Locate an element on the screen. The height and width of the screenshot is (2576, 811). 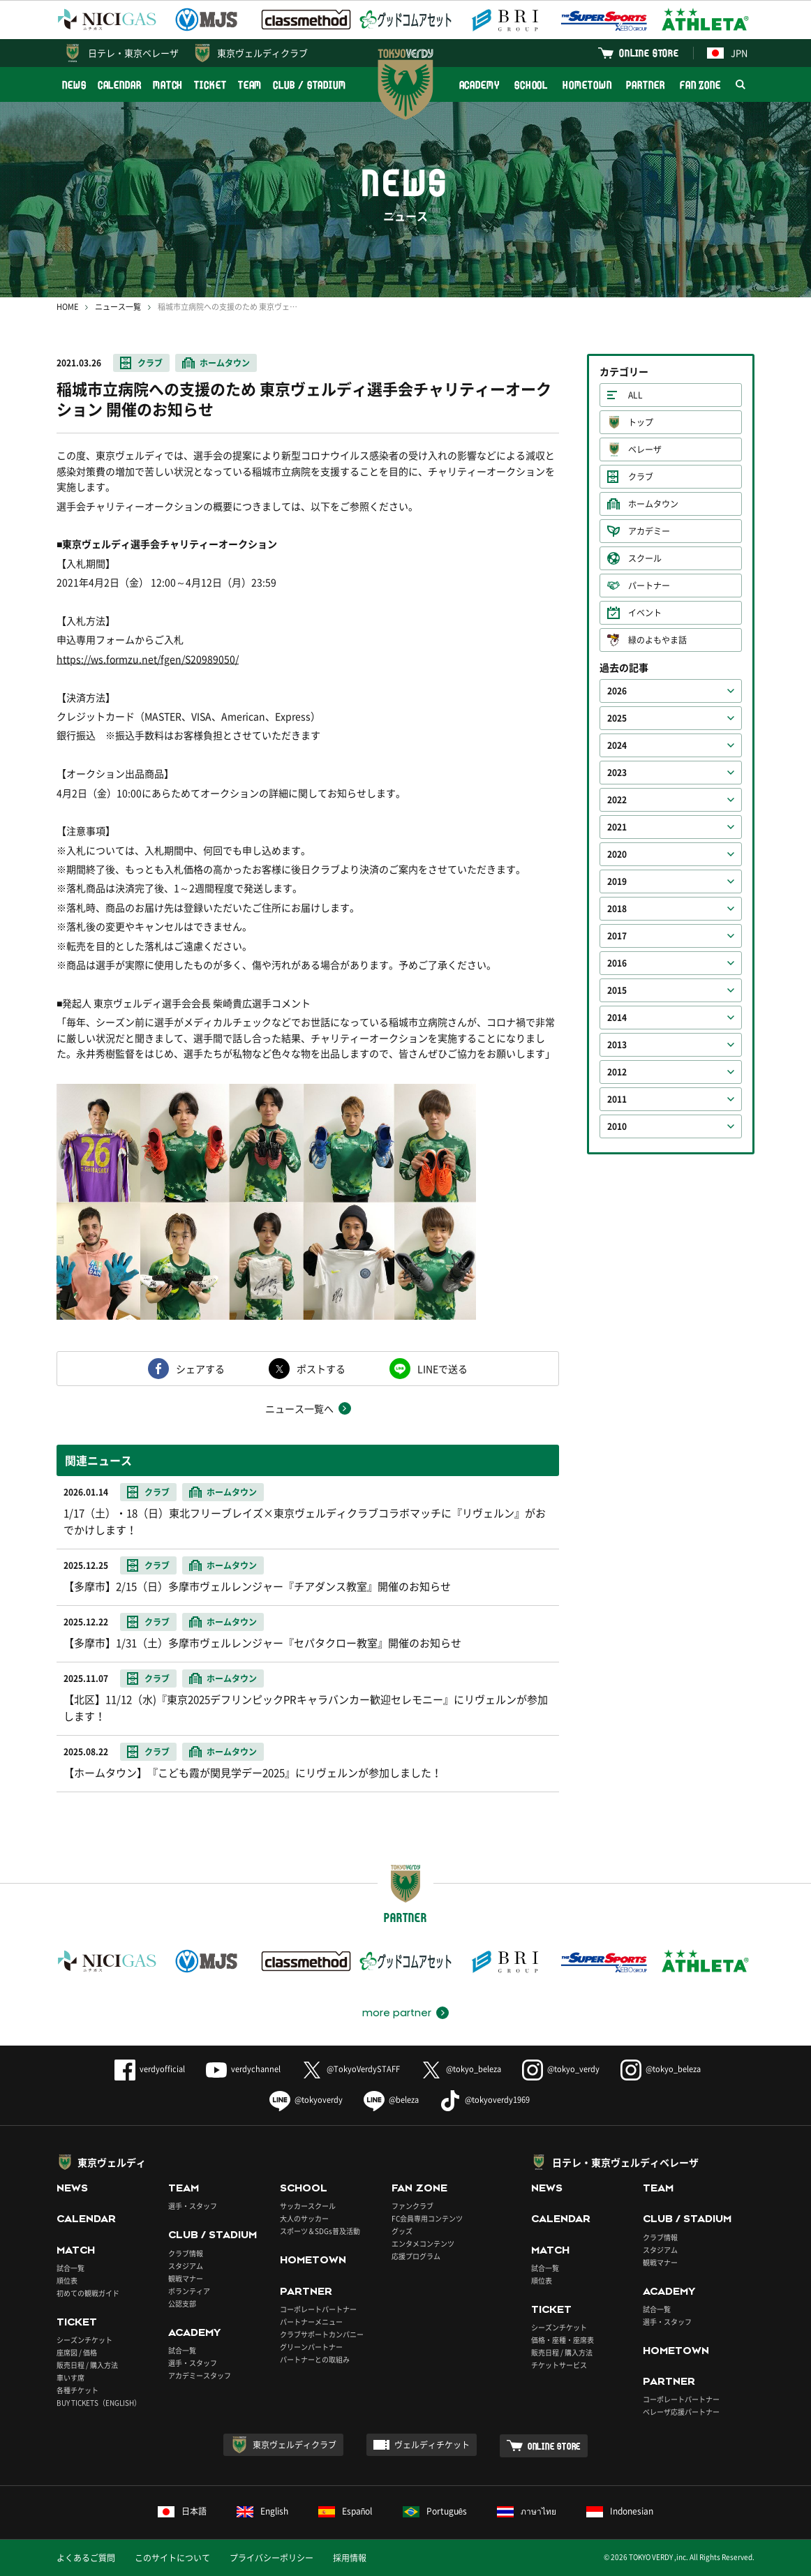
more partner is located at coordinates (396, 2013).